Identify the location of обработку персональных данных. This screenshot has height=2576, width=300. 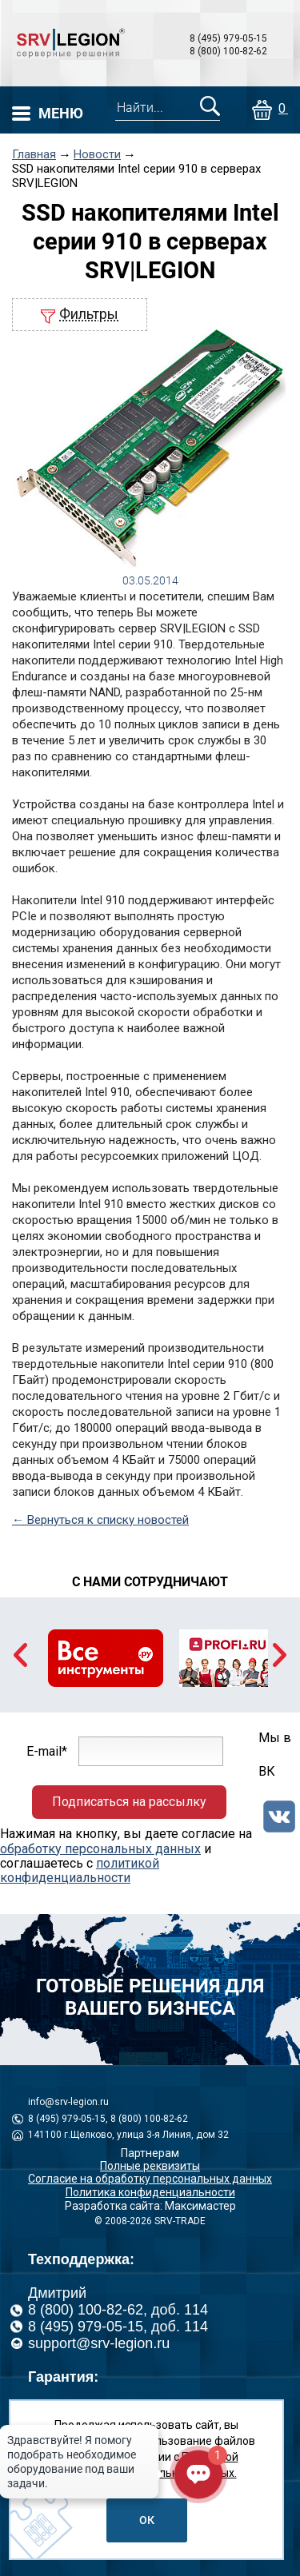
(100, 1848).